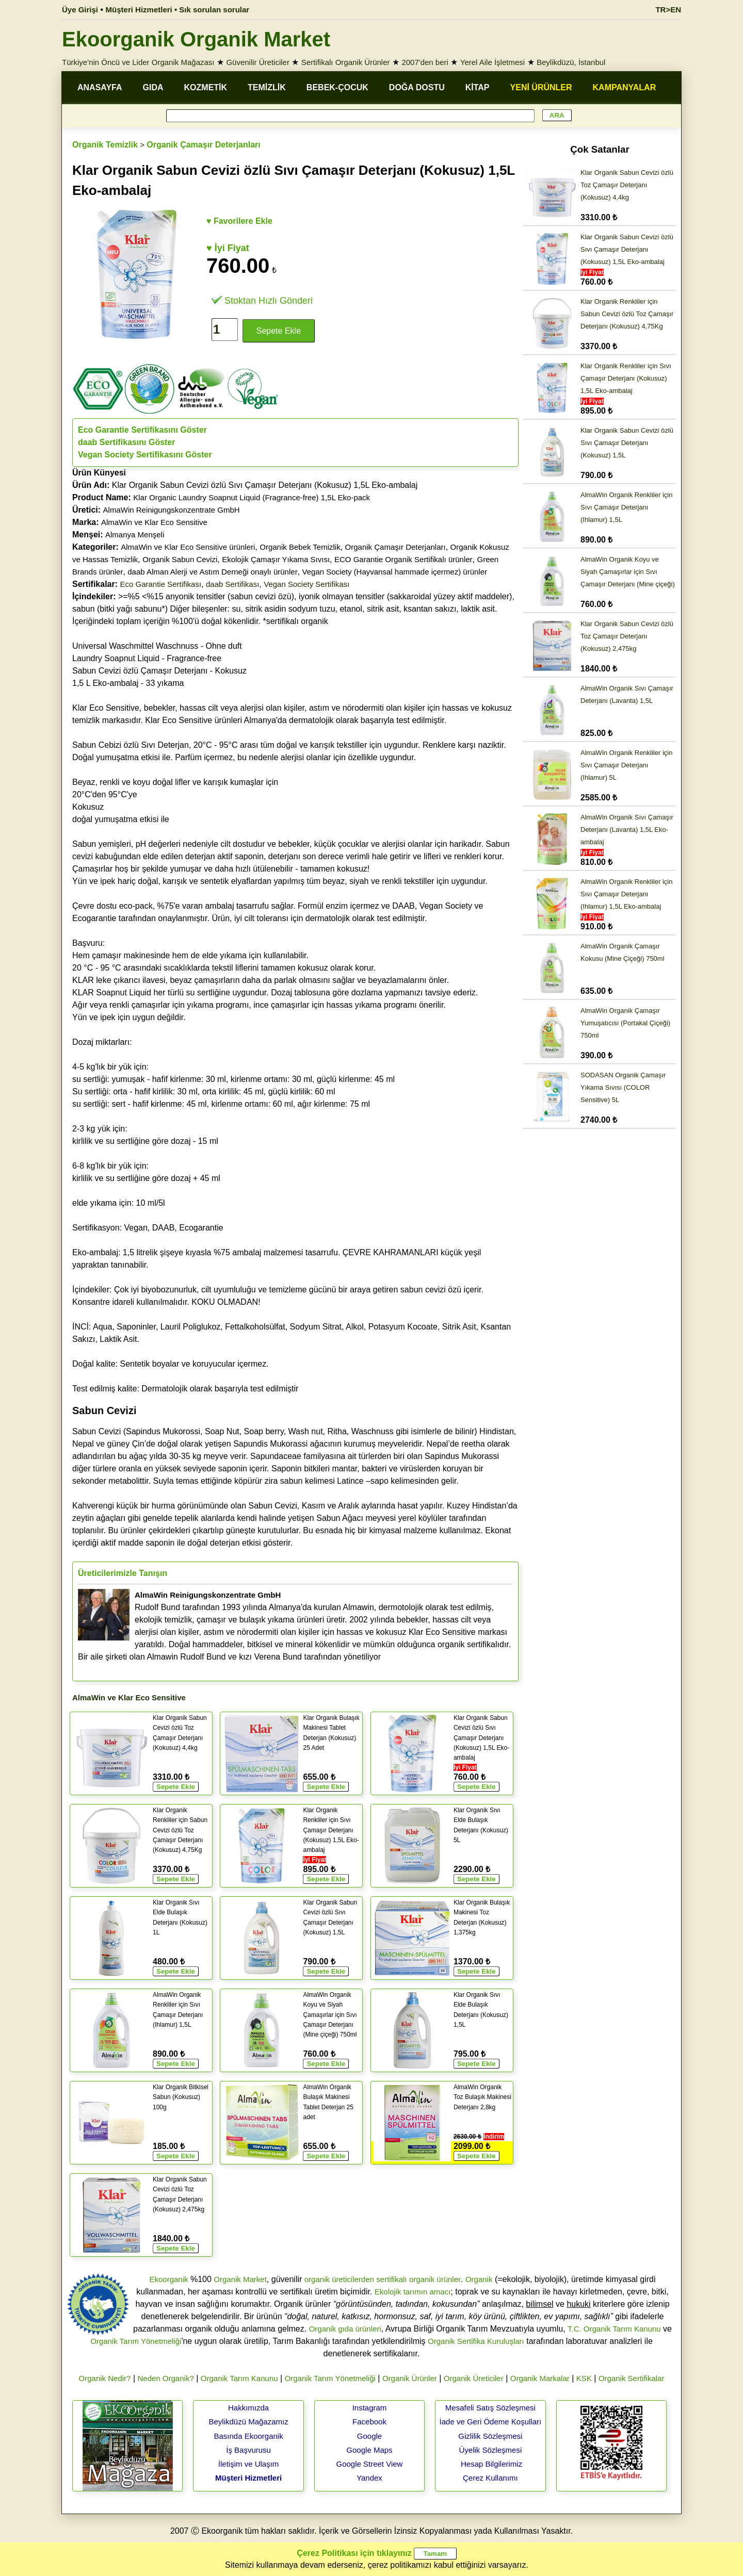 The width and height of the screenshot is (743, 2576). Describe the element at coordinates (161, 584) in the screenshot. I see `Eco Garantie Sertifikası` at that location.